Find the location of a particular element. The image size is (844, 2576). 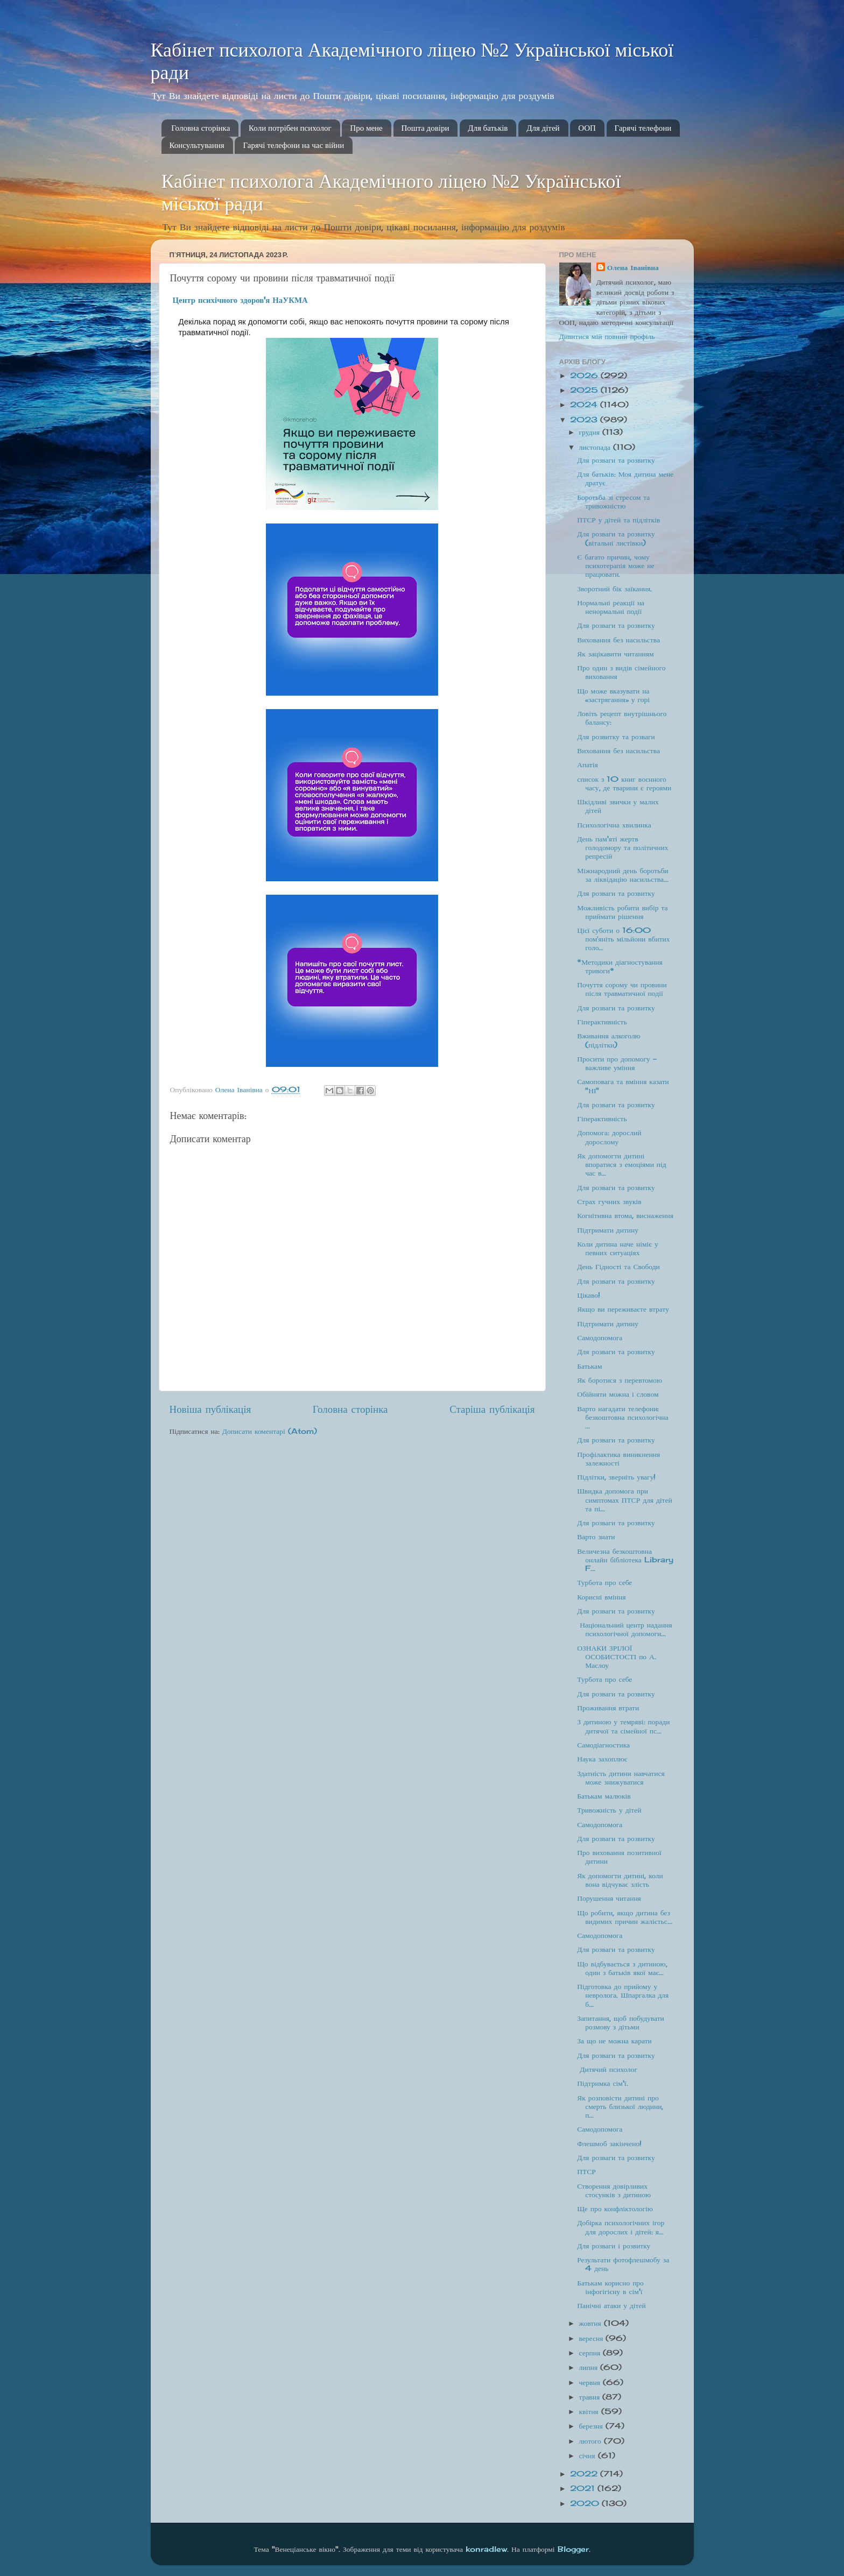

Як боротися з перевтомою is located at coordinates (619, 1380).